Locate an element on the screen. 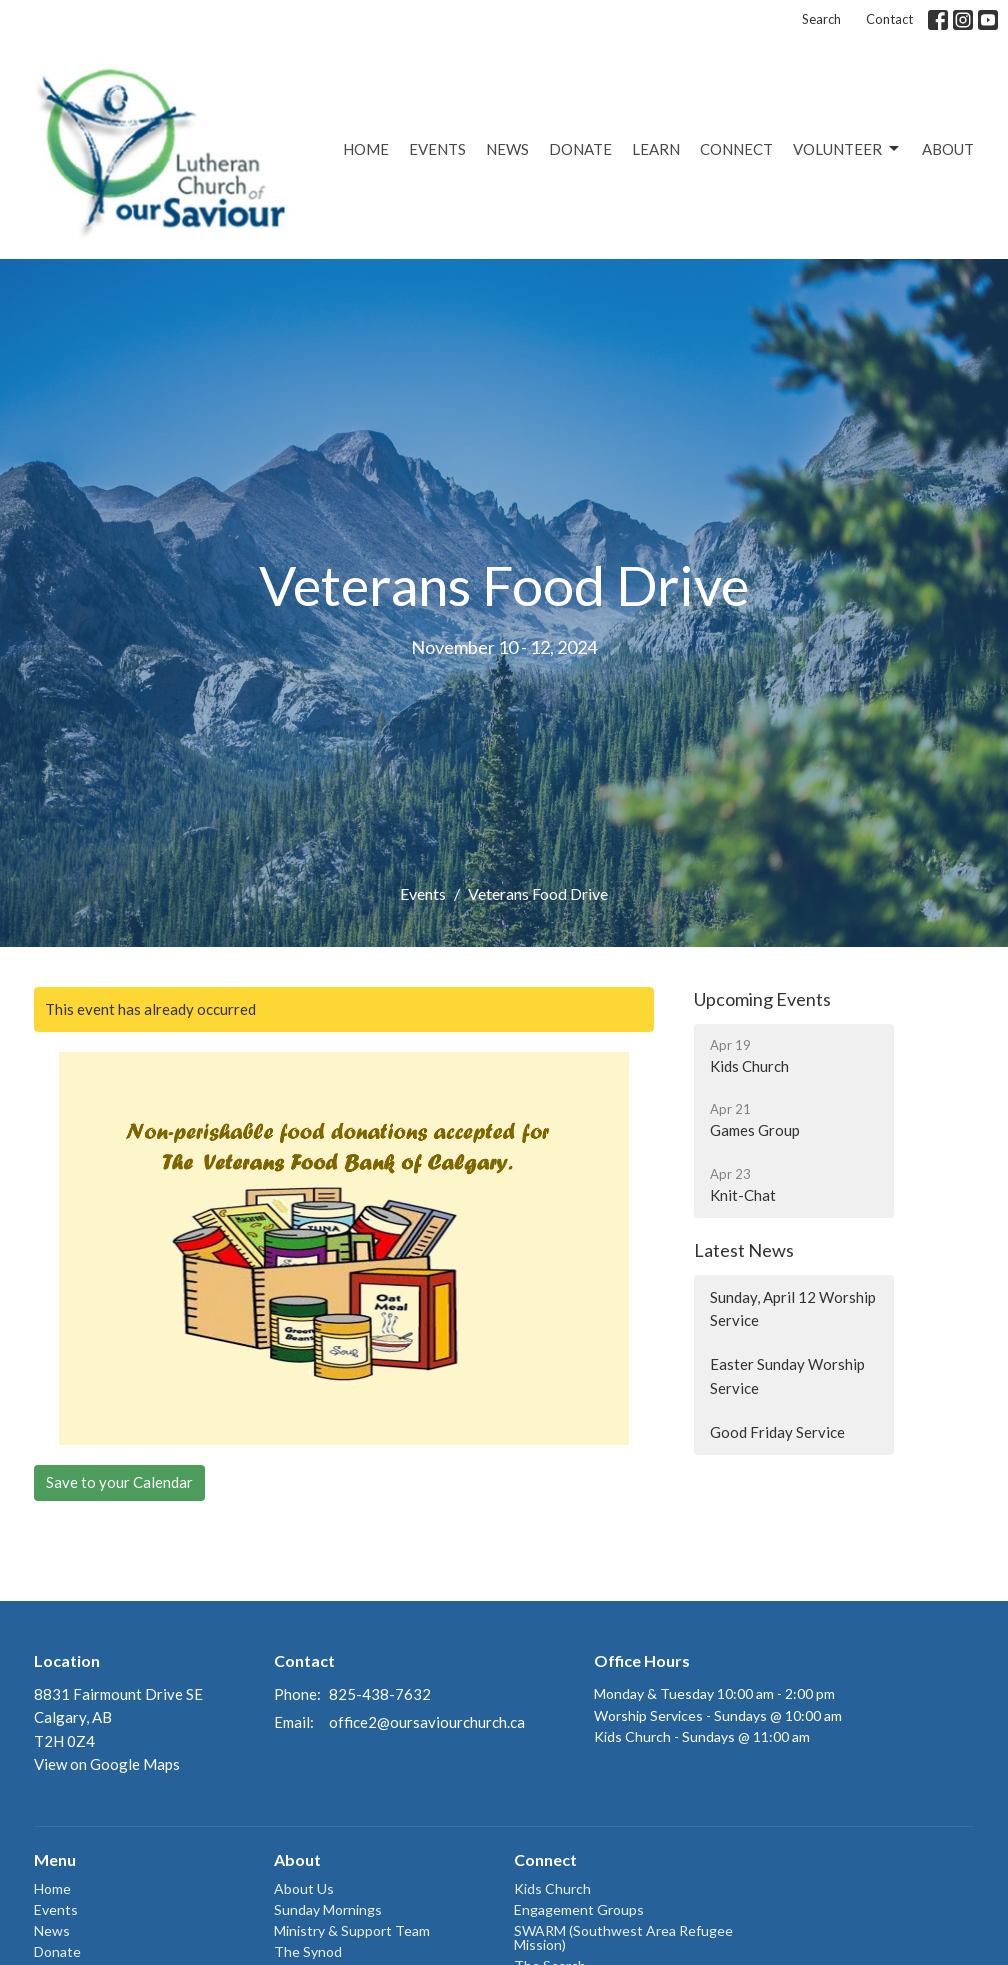  News is located at coordinates (507, 149).